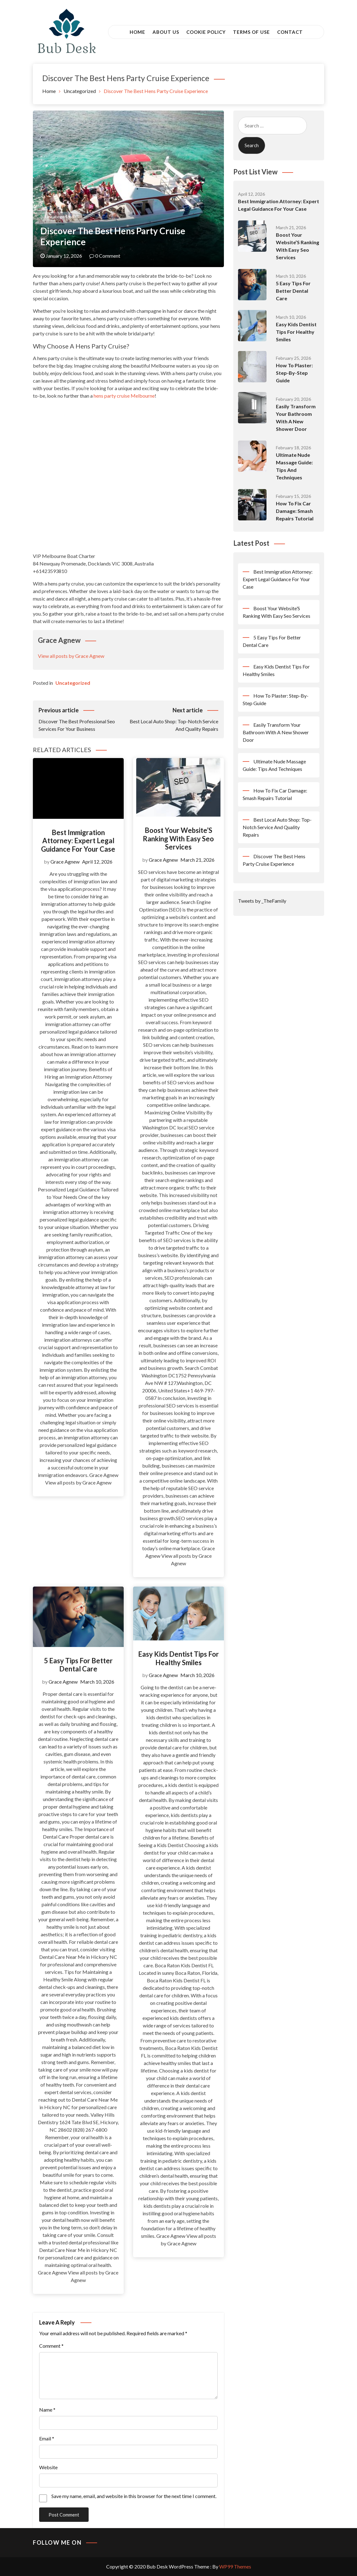 Image resolution: width=357 pixels, height=2576 pixels. Describe the element at coordinates (47, 2410) in the screenshot. I see `Name` at that location.